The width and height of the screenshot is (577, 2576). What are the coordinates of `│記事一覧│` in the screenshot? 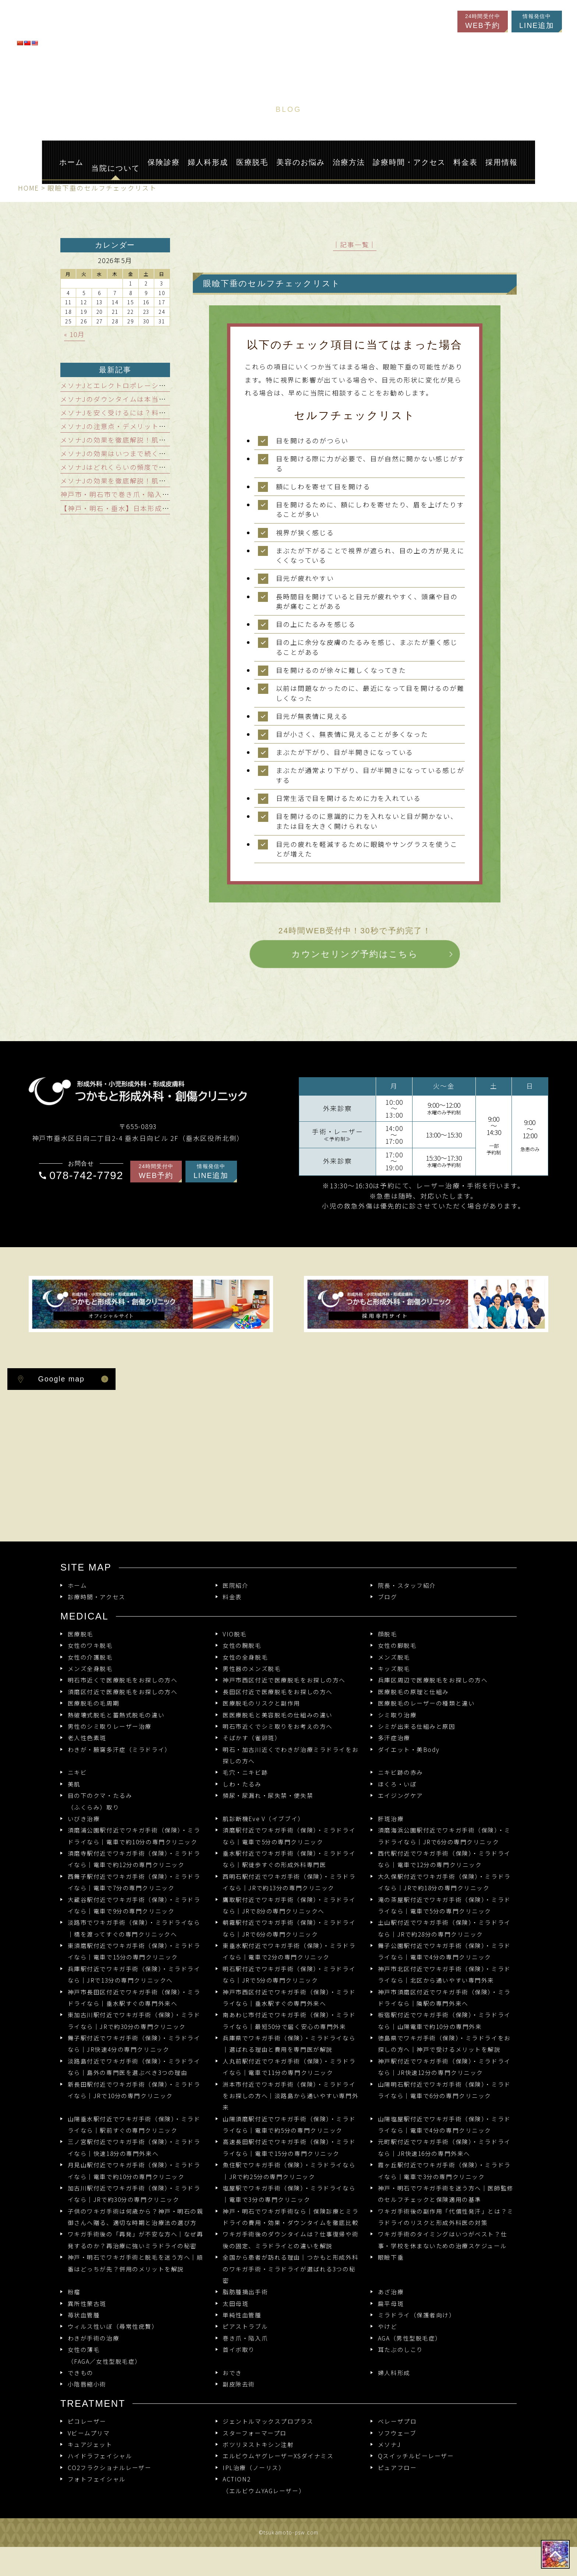 It's located at (355, 244).